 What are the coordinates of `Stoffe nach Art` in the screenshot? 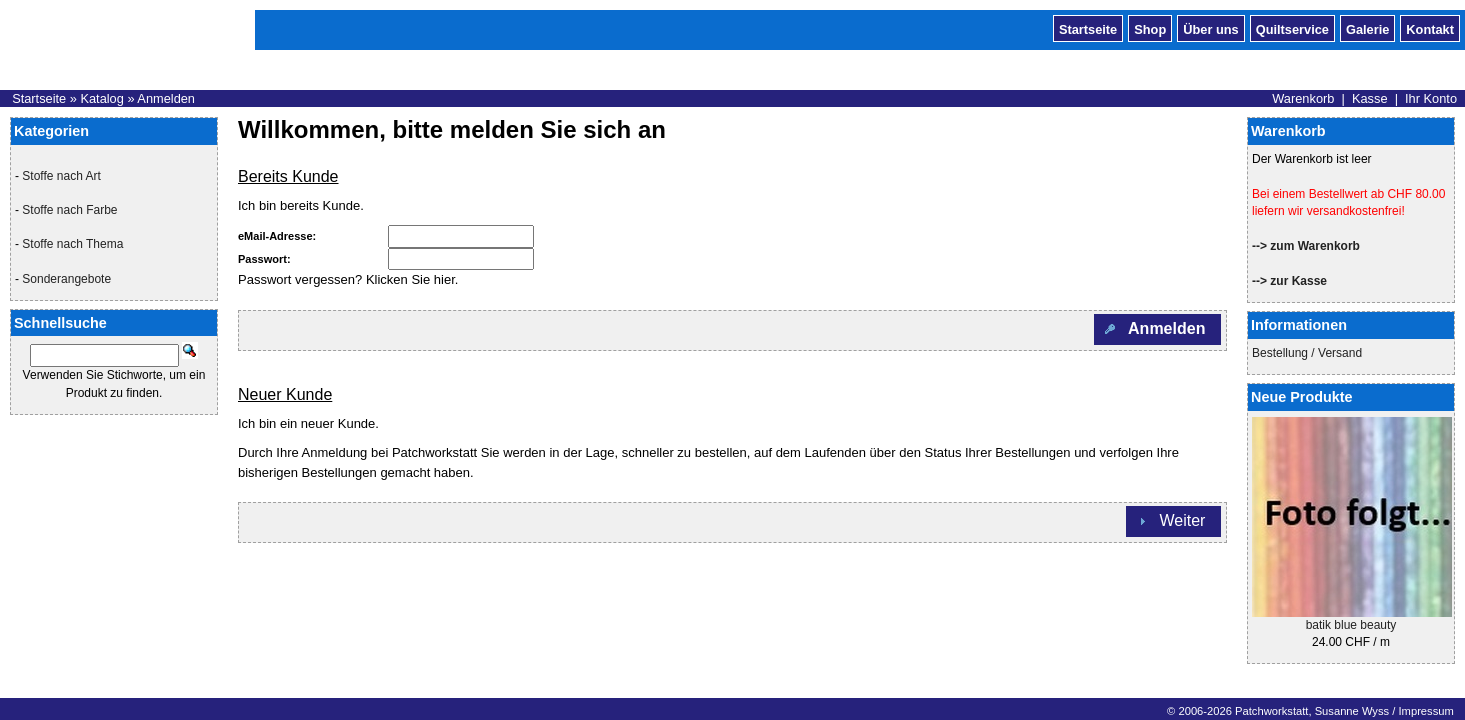 It's located at (61, 176).